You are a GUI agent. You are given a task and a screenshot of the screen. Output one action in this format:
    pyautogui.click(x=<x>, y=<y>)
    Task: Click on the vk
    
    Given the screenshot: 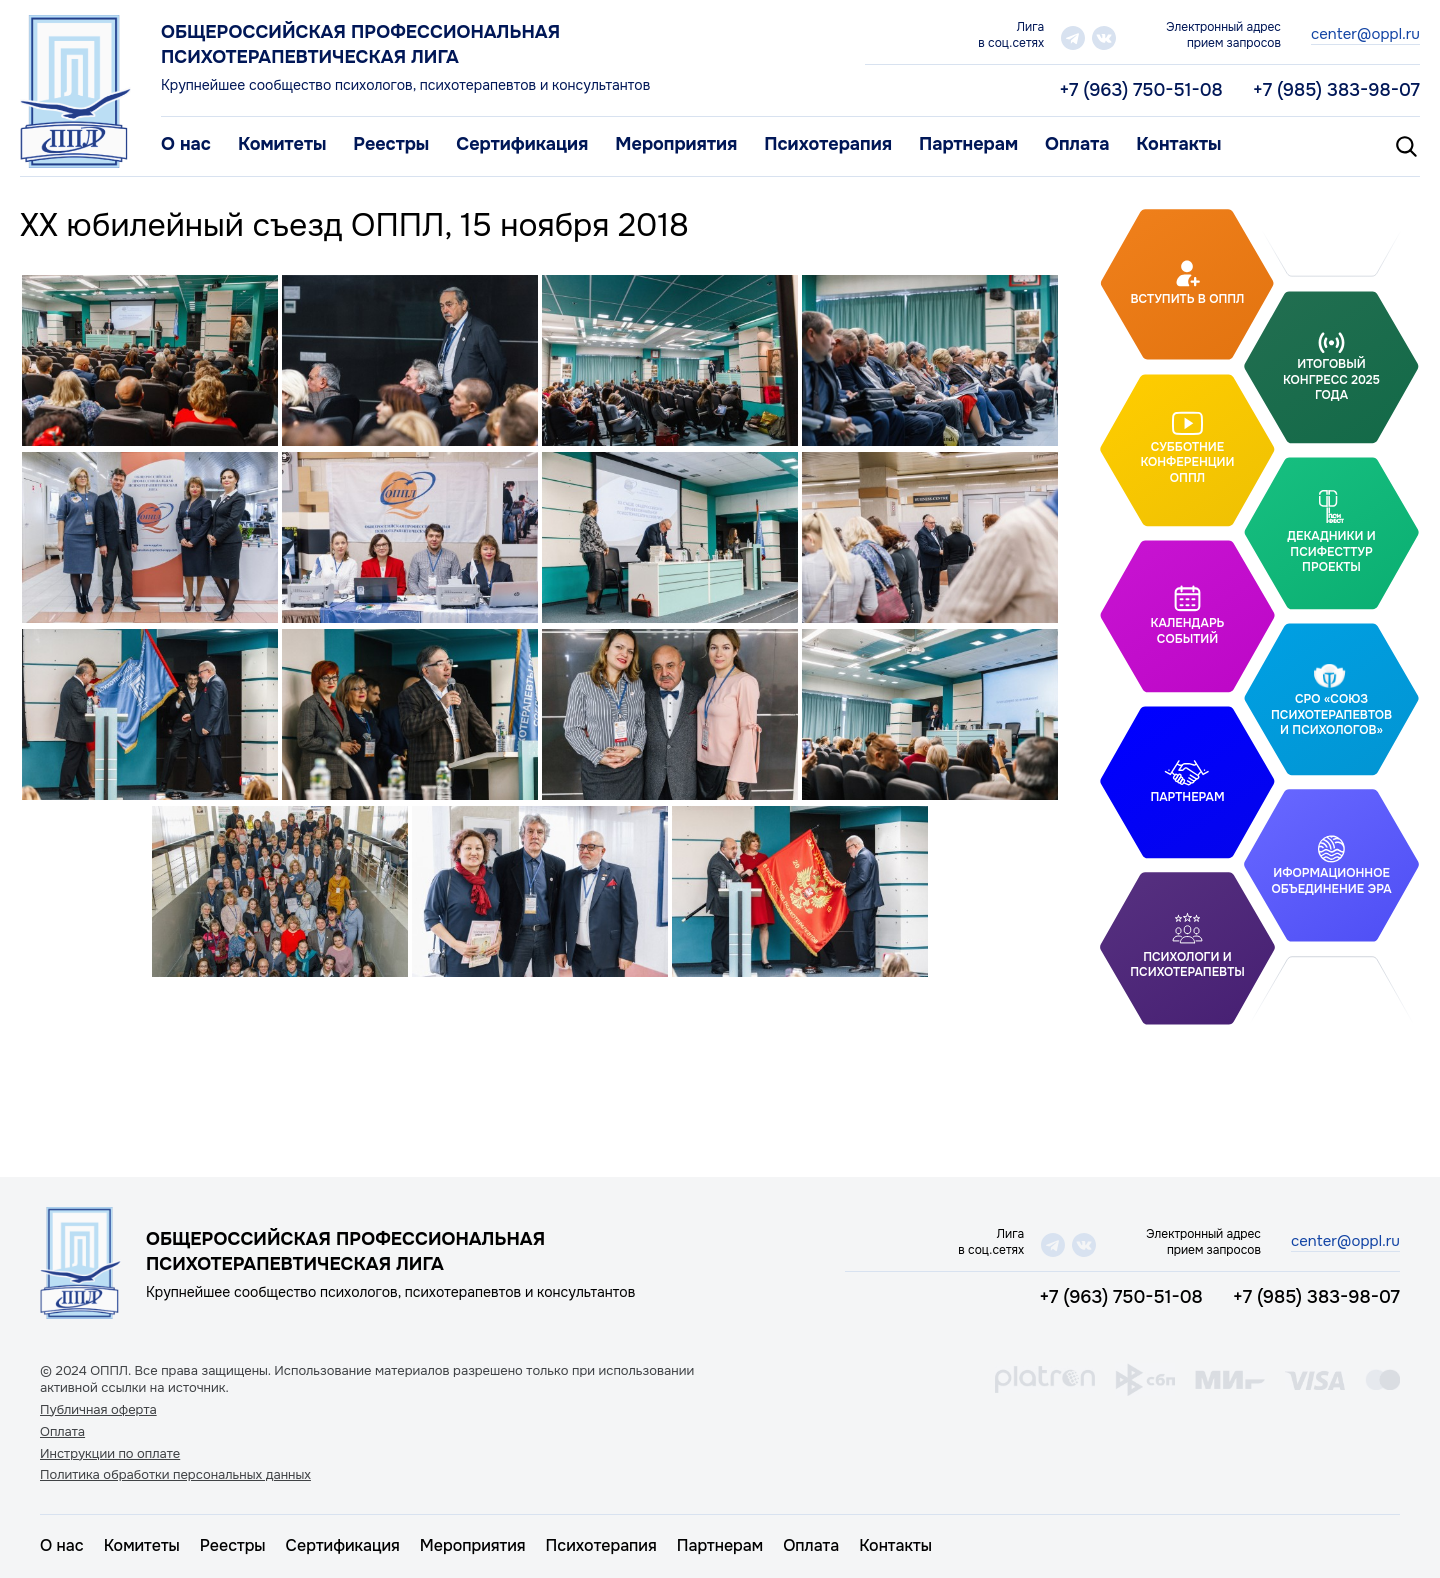 What is the action you would take?
    pyautogui.click(x=1104, y=38)
    